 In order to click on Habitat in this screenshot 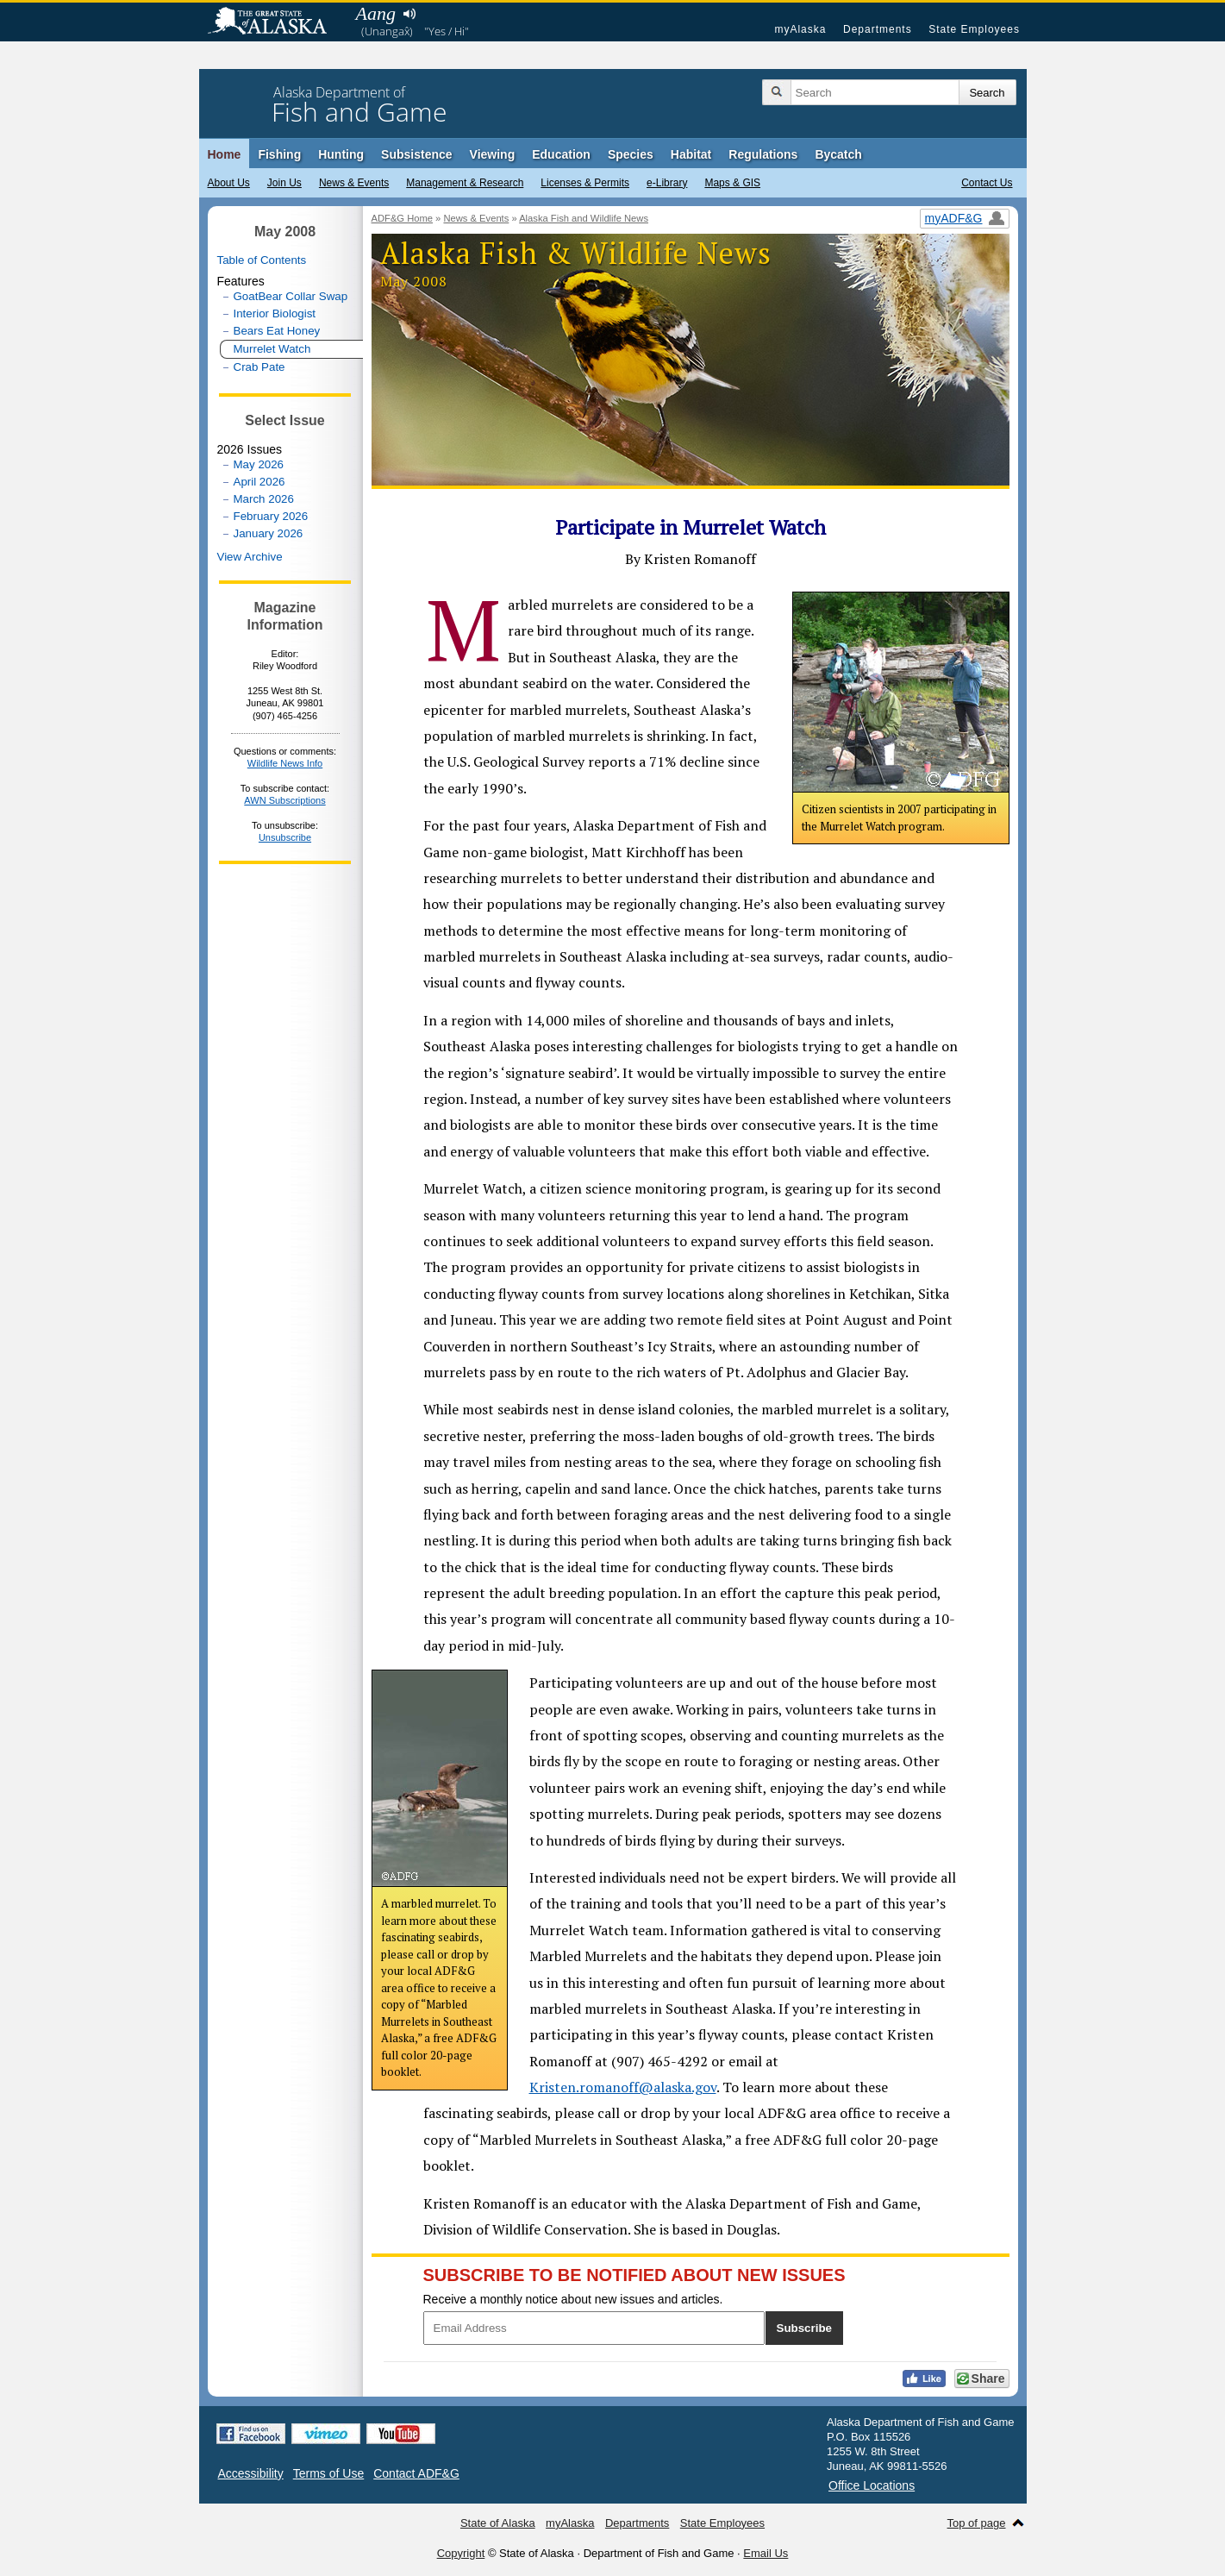, I will do `click(691, 154)`.